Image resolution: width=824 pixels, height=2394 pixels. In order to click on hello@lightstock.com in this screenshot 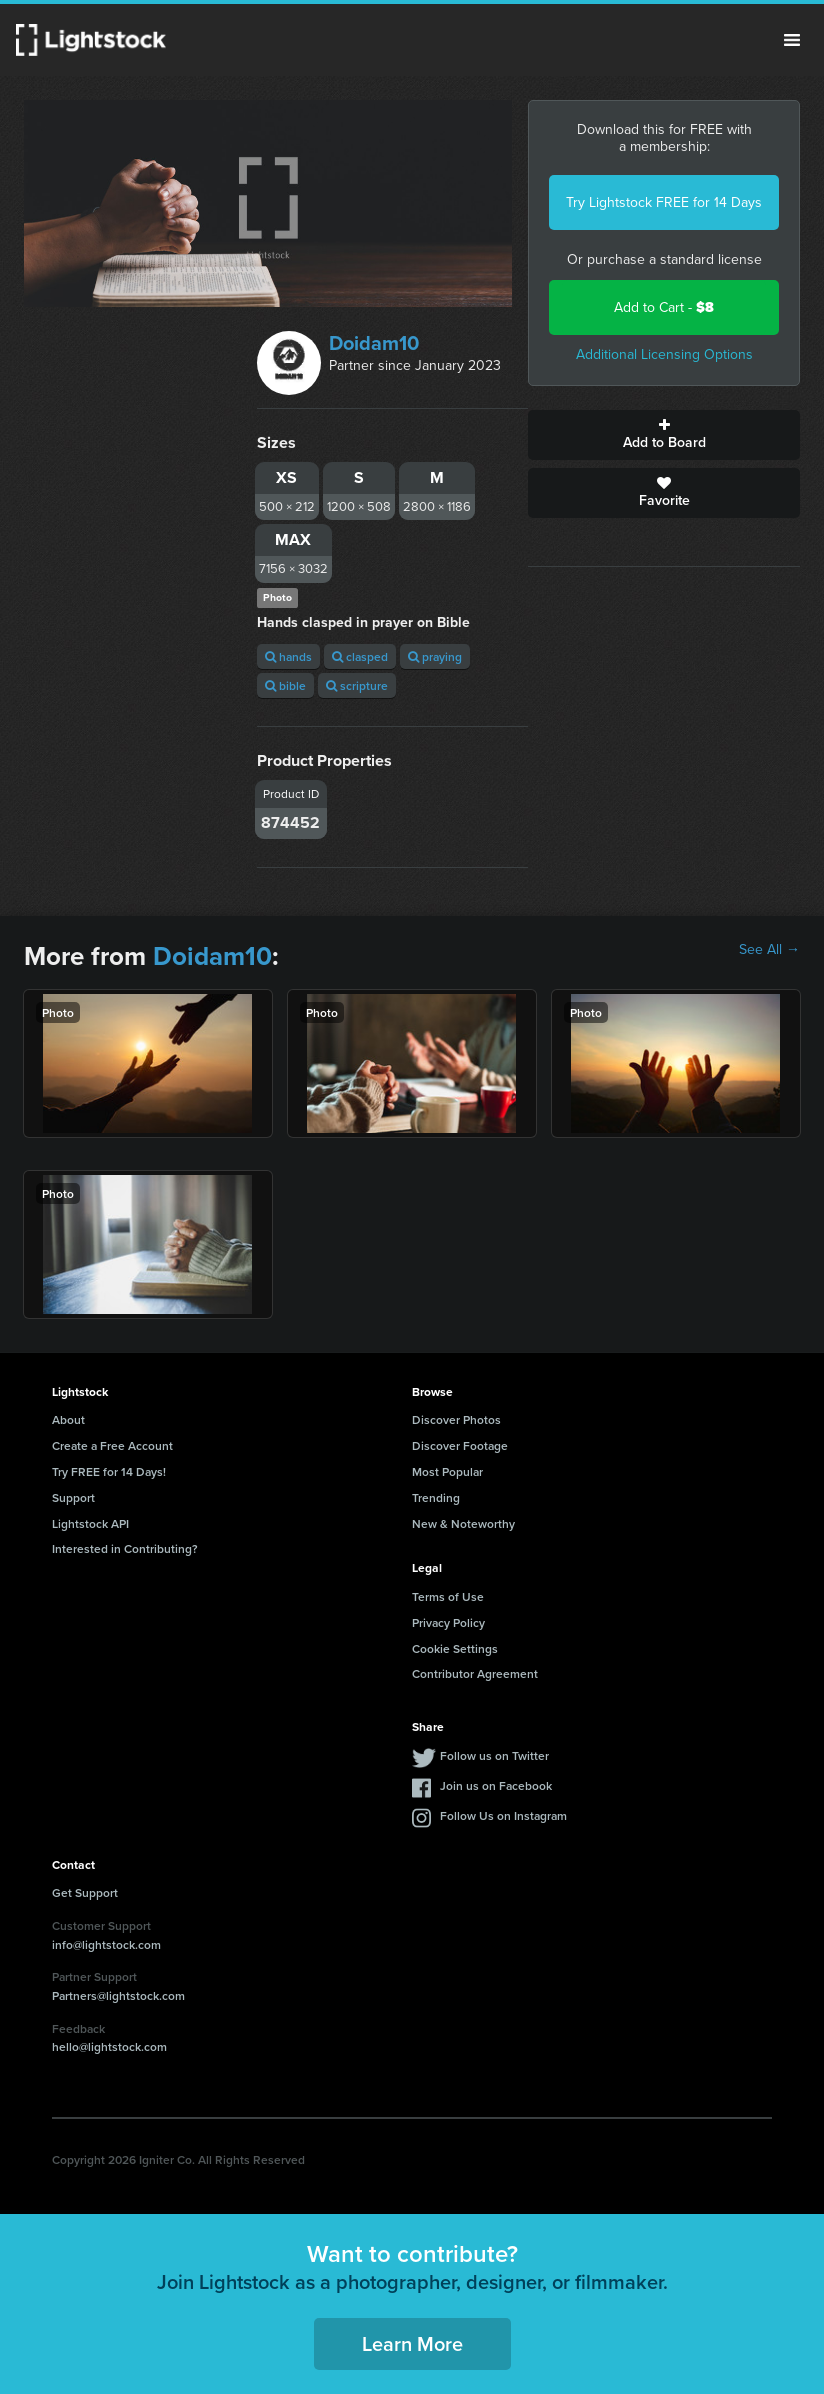, I will do `click(109, 2046)`.